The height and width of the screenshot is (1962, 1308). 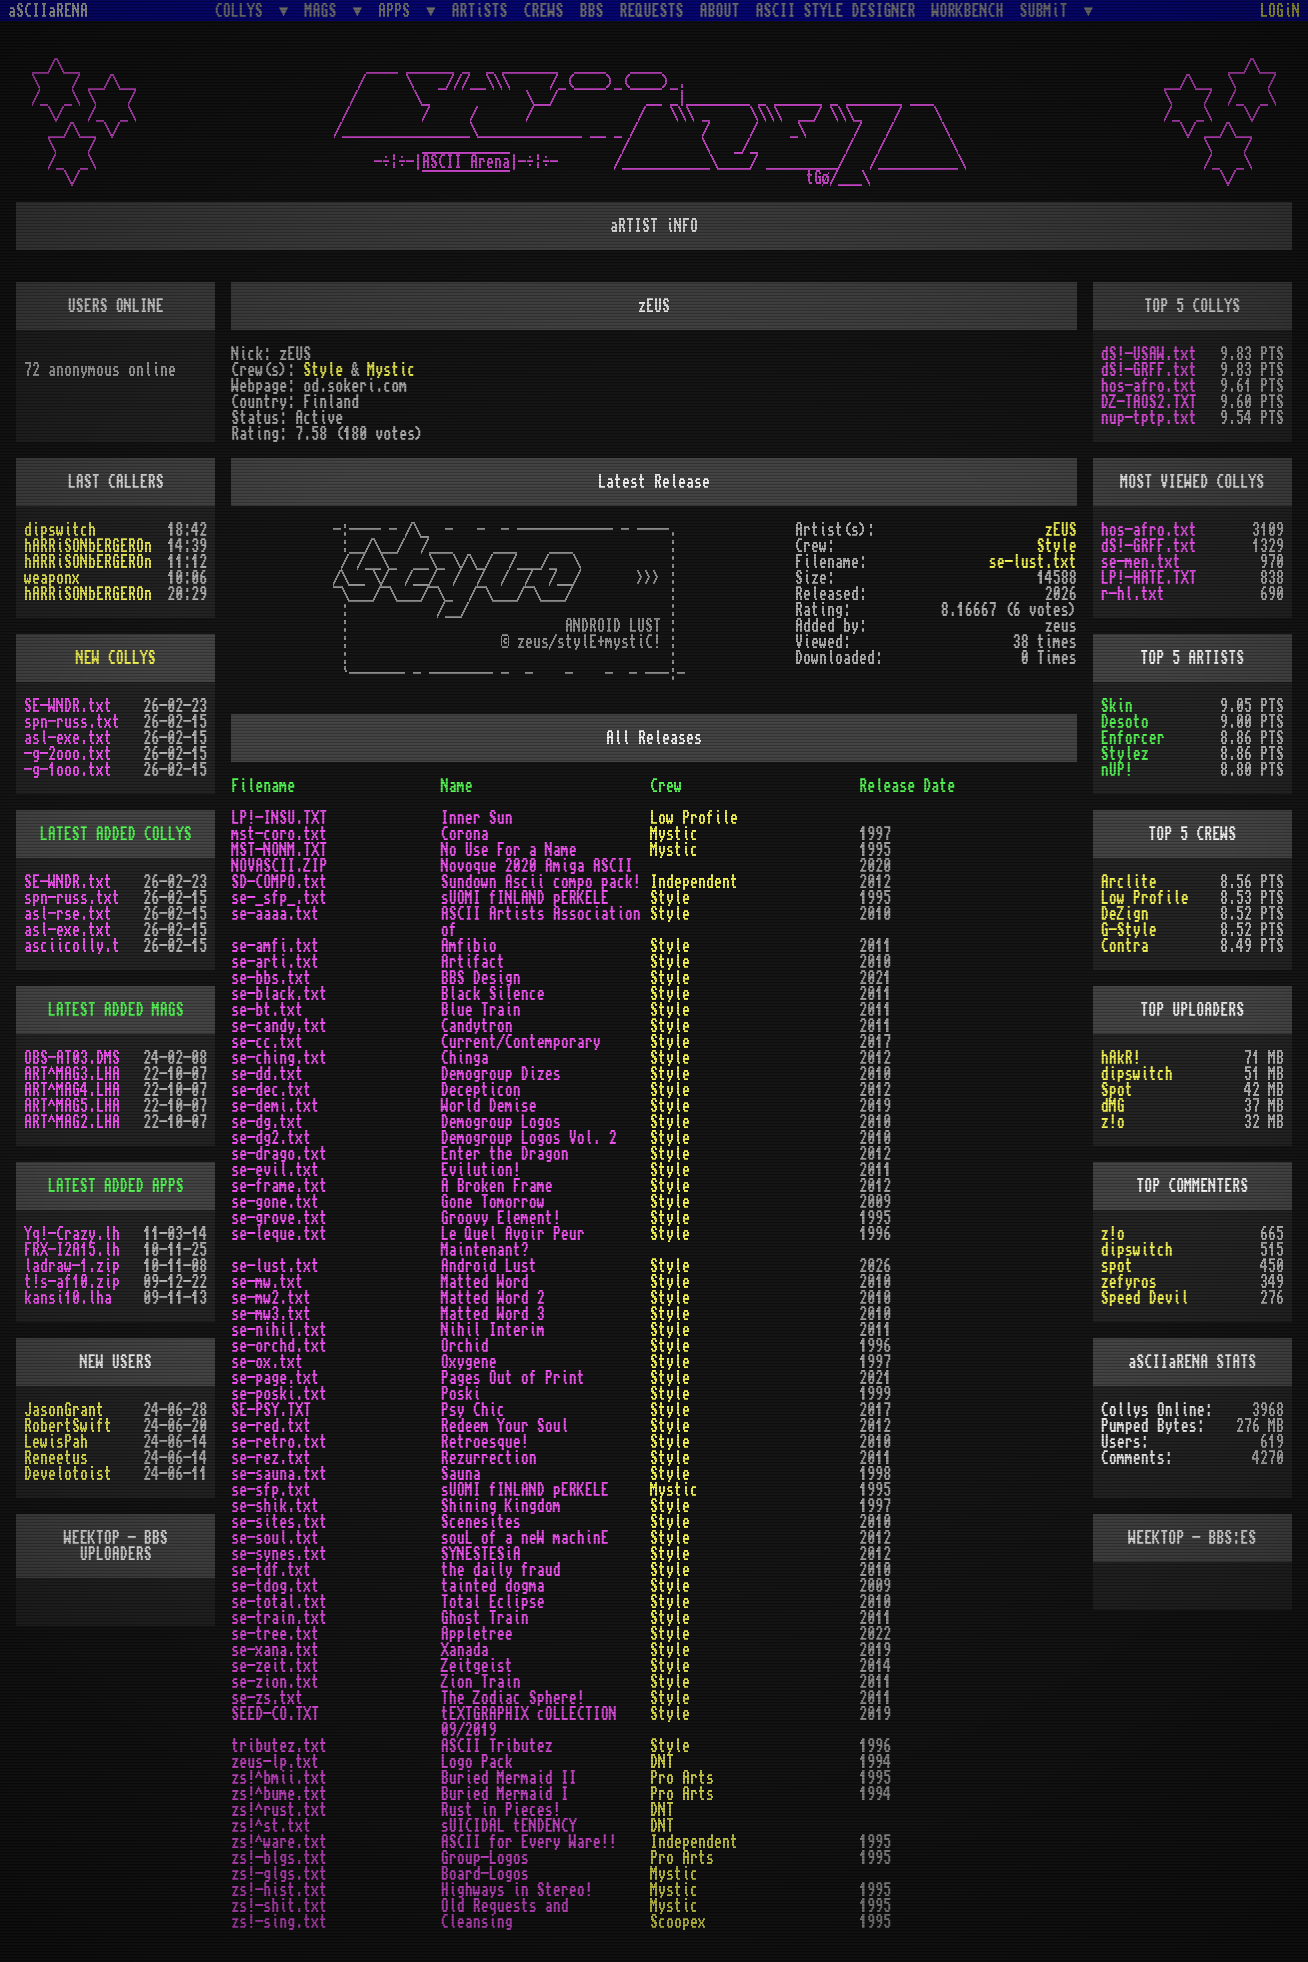 What do you see at coordinates (275, 1202) in the screenshot?
I see `se-gone.txt` at bounding box center [275, 1202].